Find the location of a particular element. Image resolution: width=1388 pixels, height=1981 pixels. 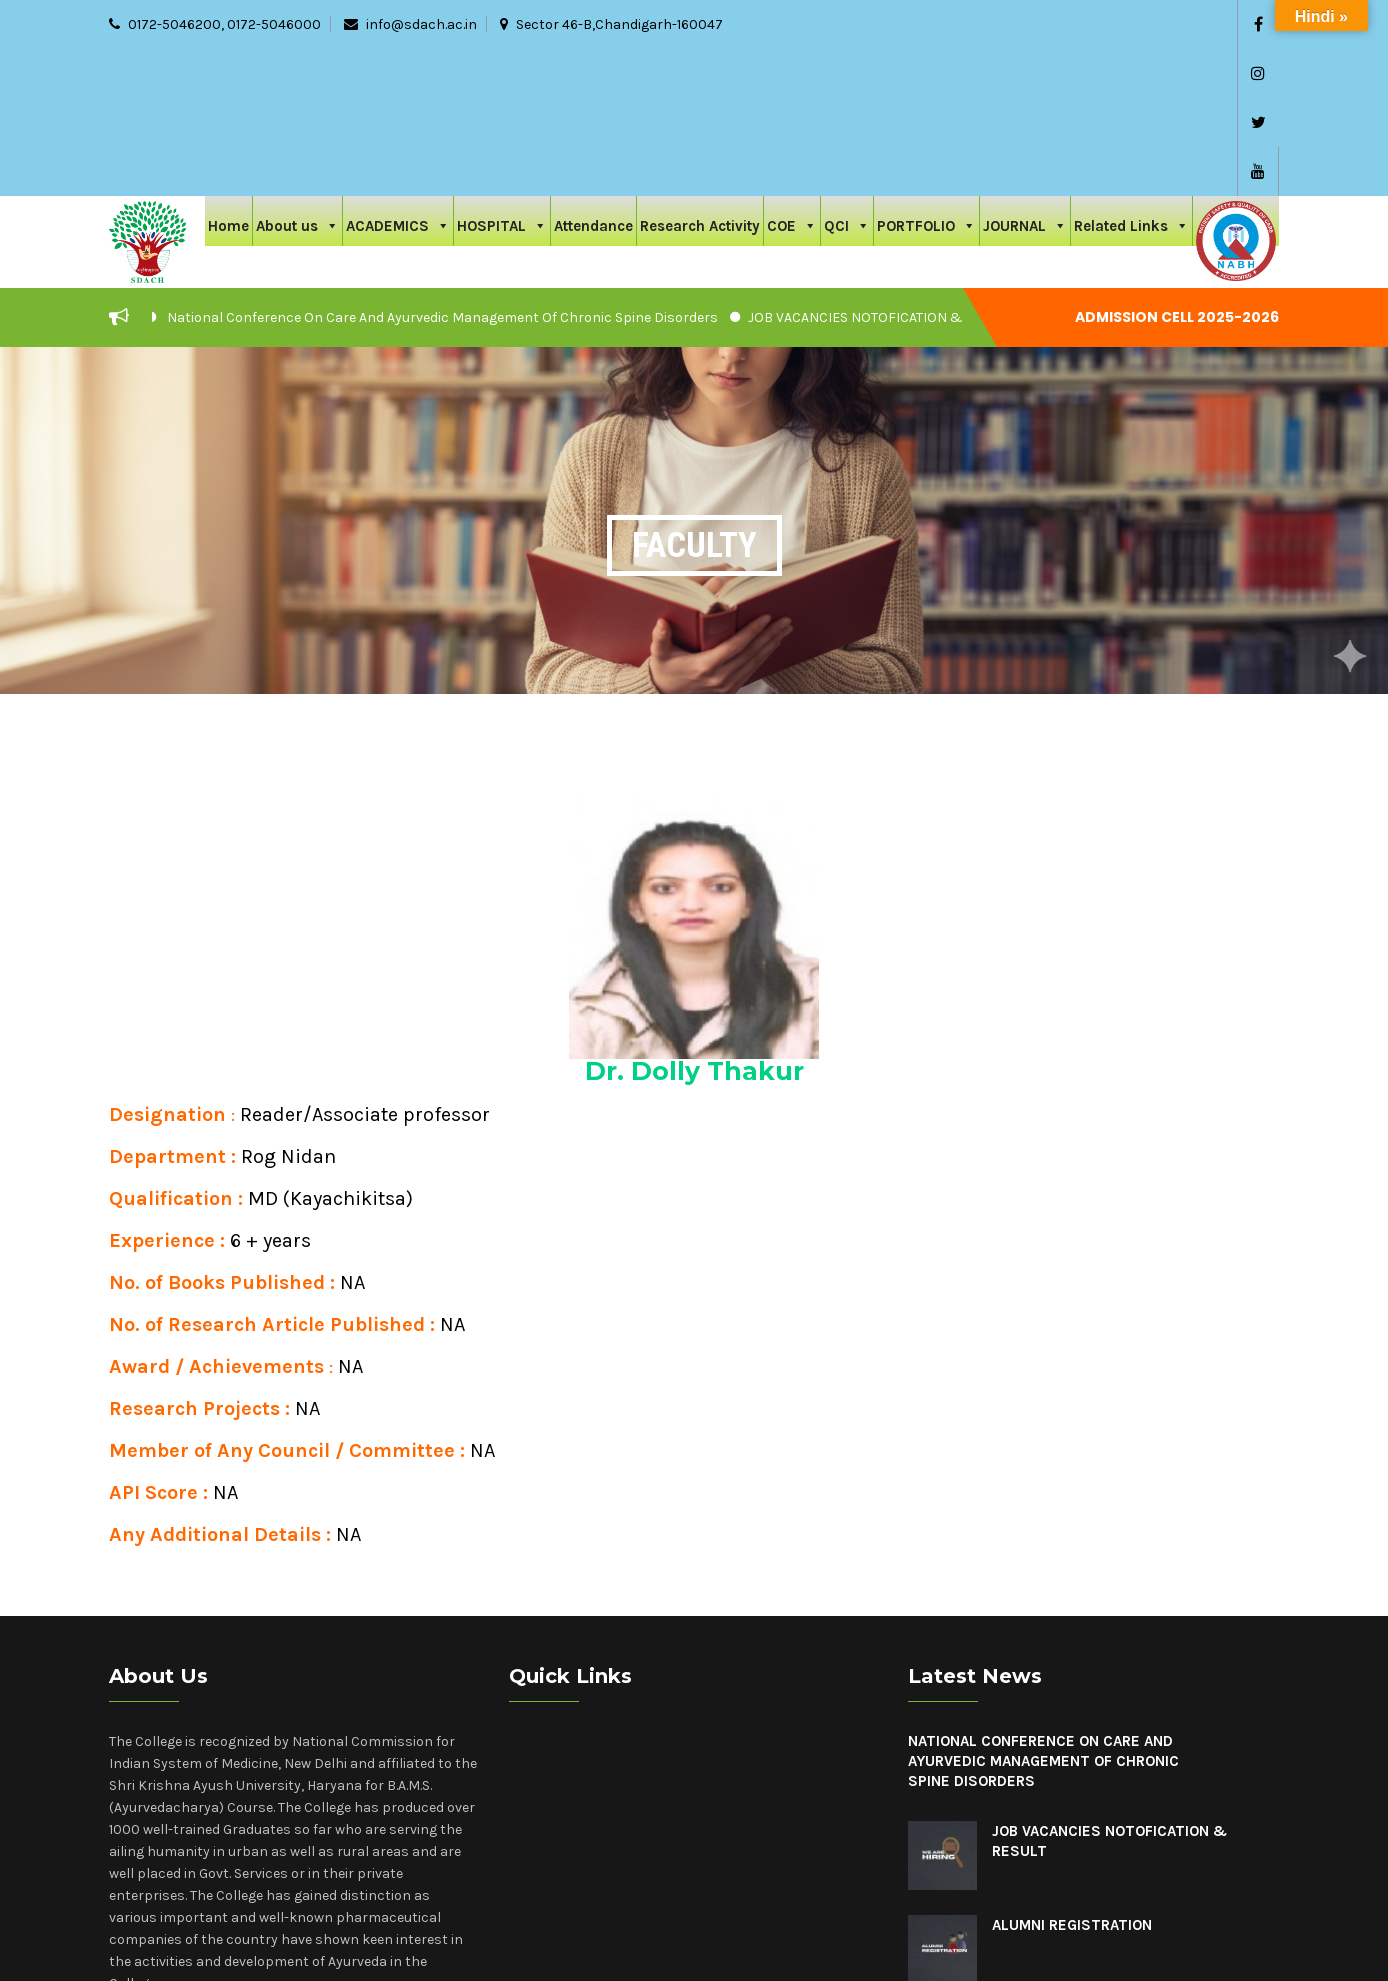

Attendance is located at coordinates (593, 79).